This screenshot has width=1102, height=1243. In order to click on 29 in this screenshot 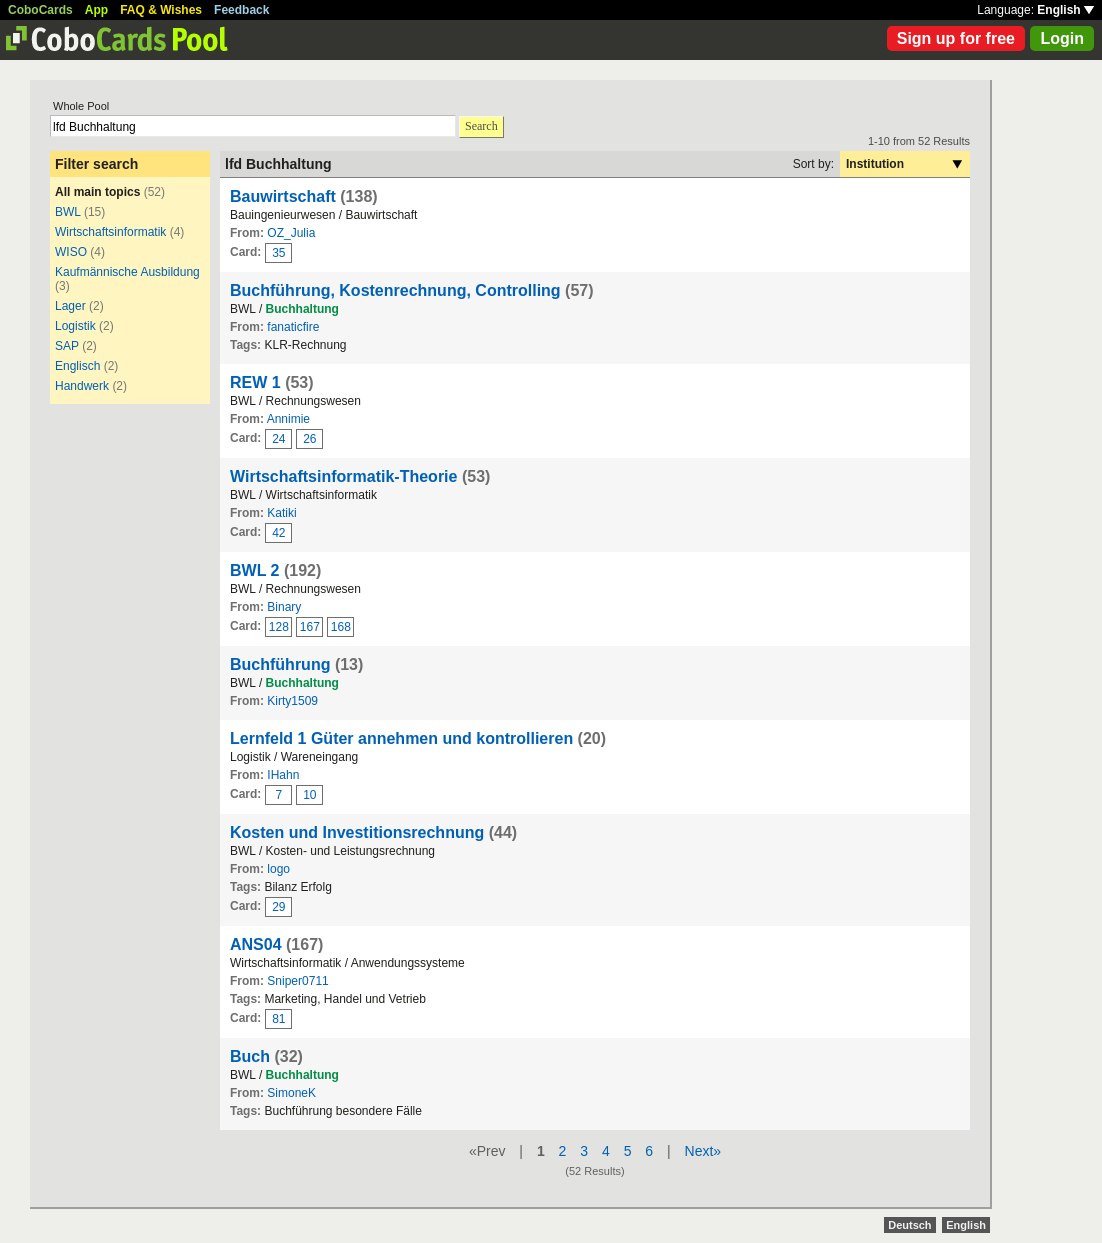, I will do `click(278, 907)`.